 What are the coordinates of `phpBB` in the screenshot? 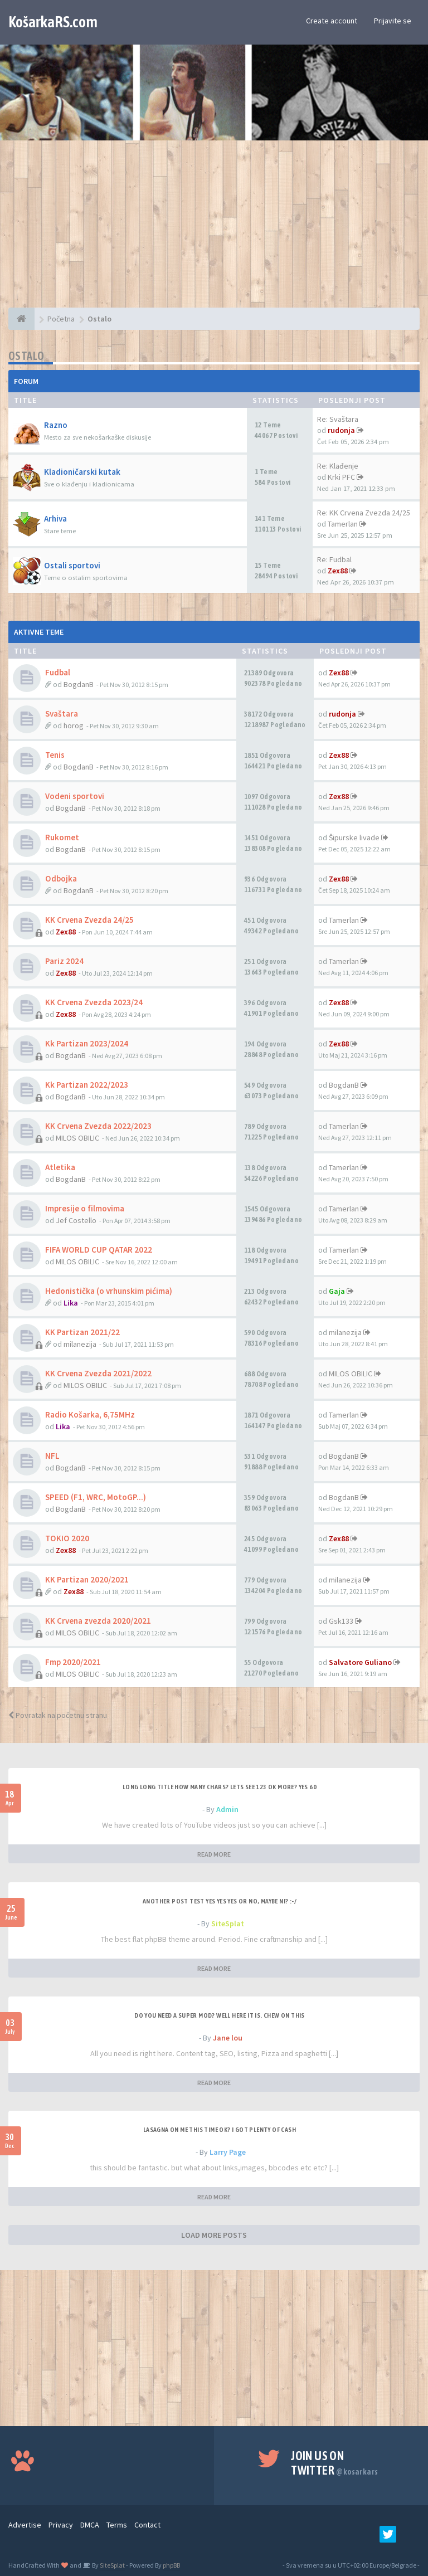 It's located at (171, 2565).